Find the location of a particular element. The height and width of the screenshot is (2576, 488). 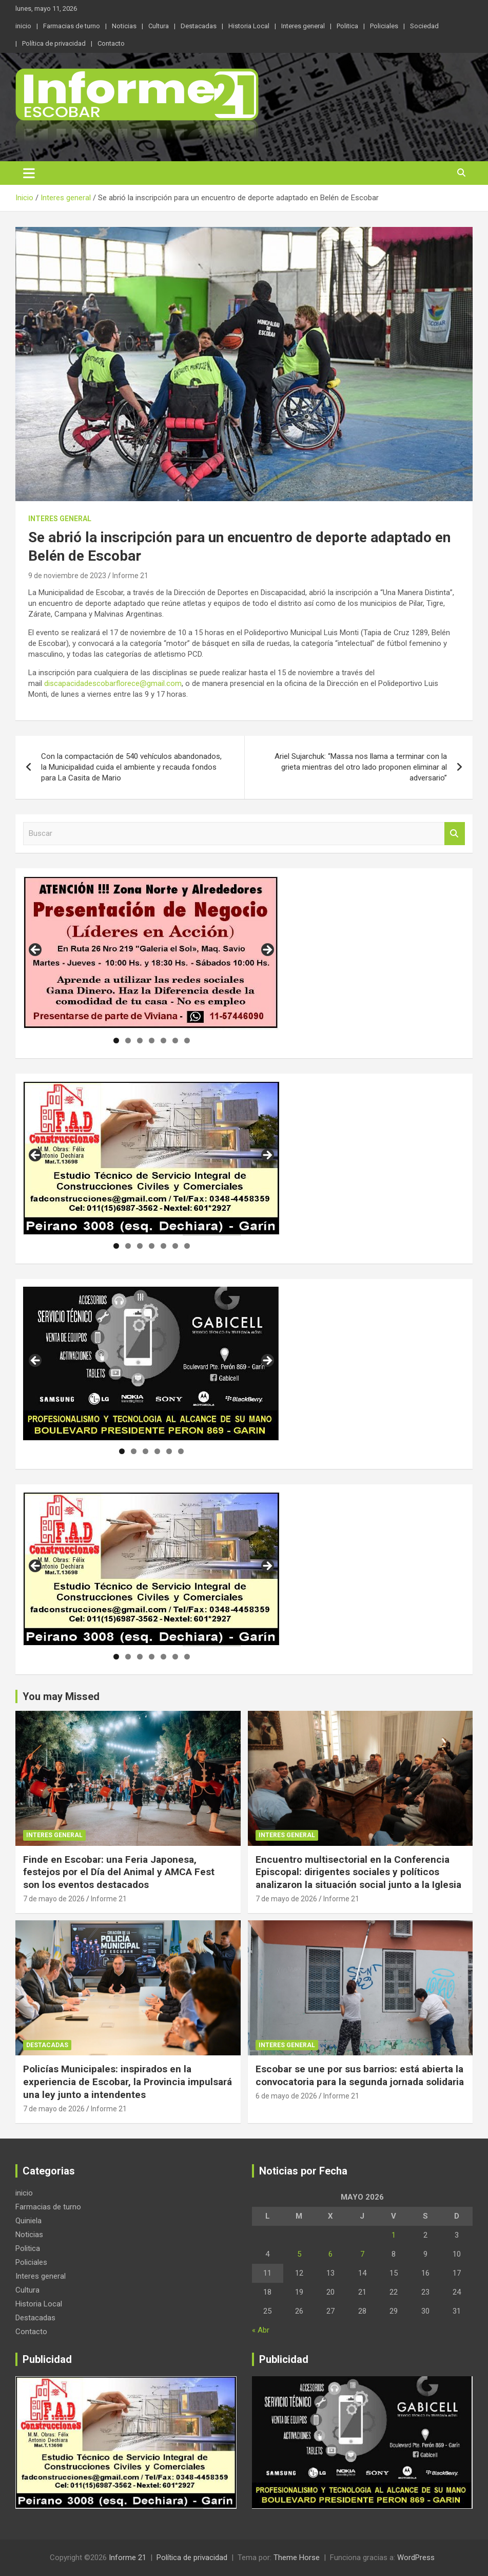

4 [tab] is located at coordinates (151, 1040).